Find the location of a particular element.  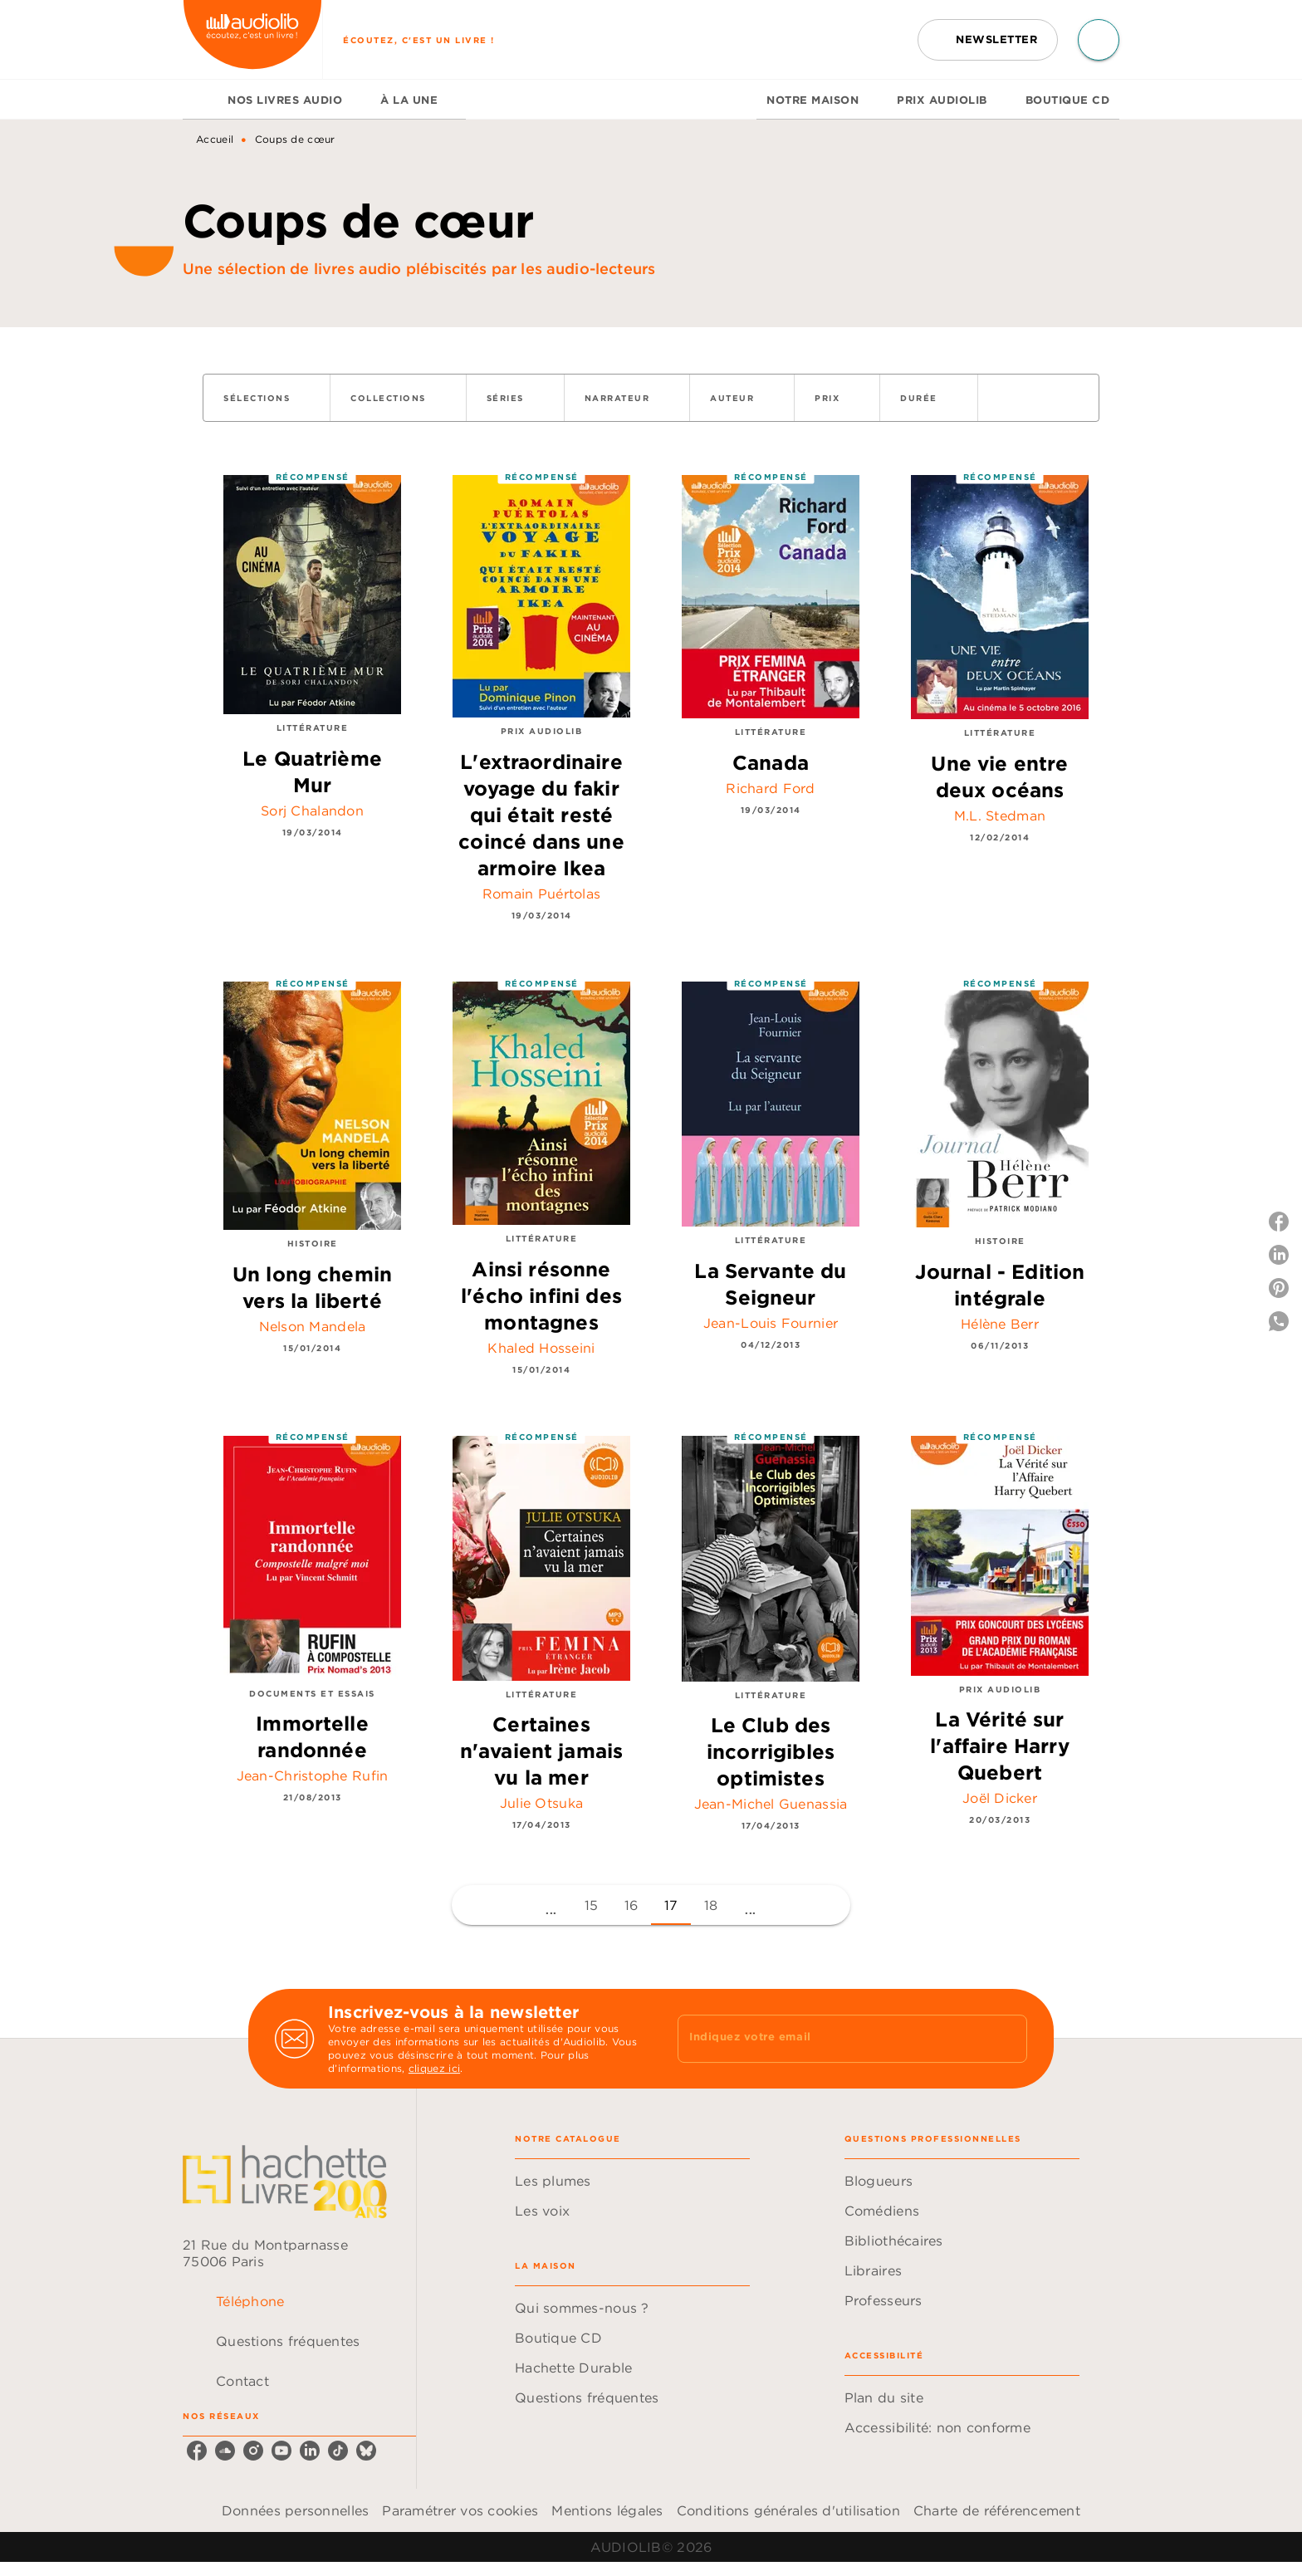

Données personnelles is located at coordinates (295, 2510).